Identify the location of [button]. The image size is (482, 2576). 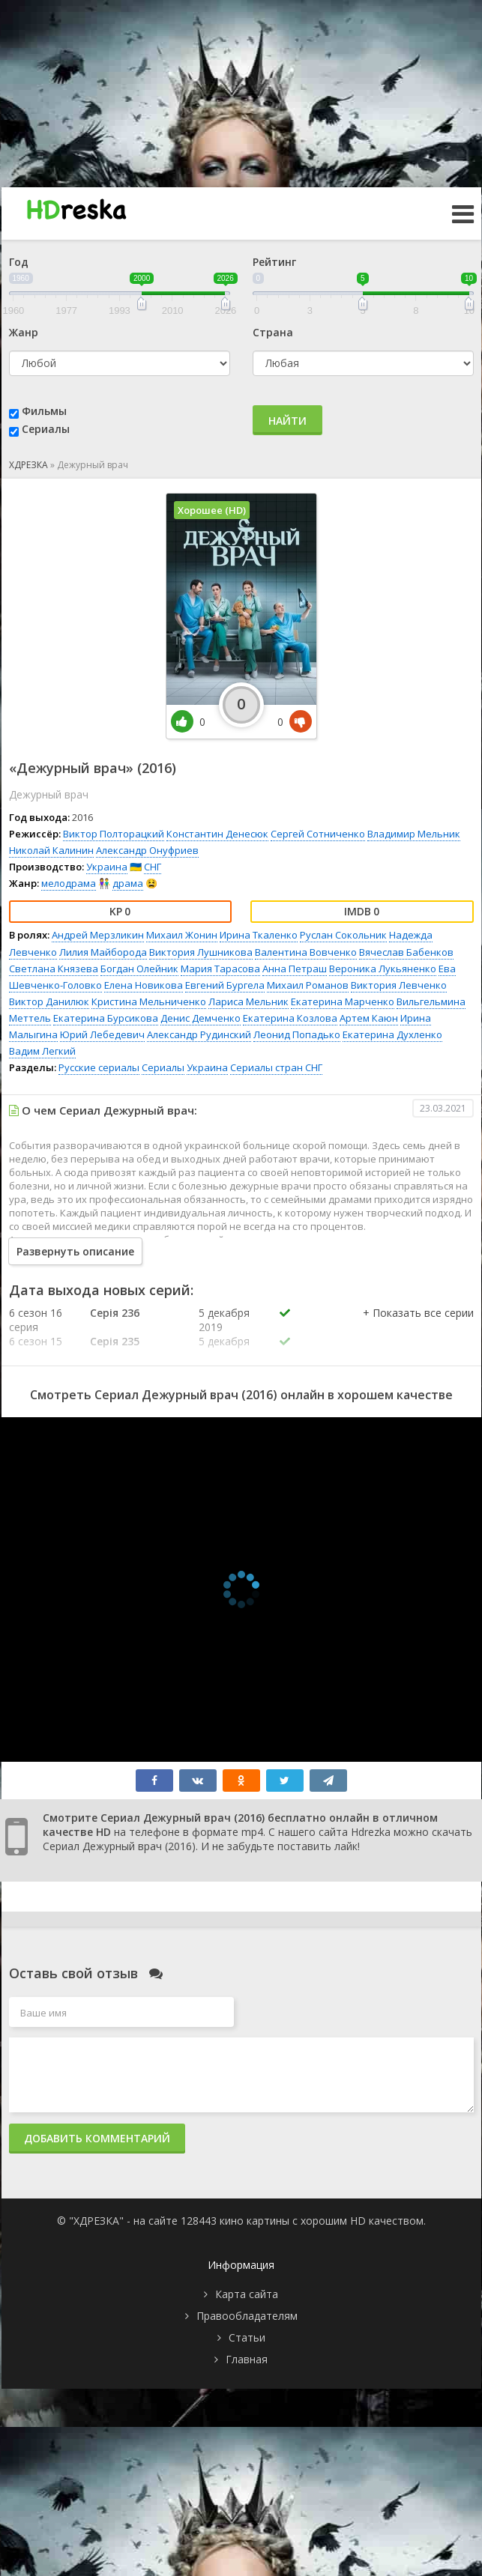
(418, 1328).